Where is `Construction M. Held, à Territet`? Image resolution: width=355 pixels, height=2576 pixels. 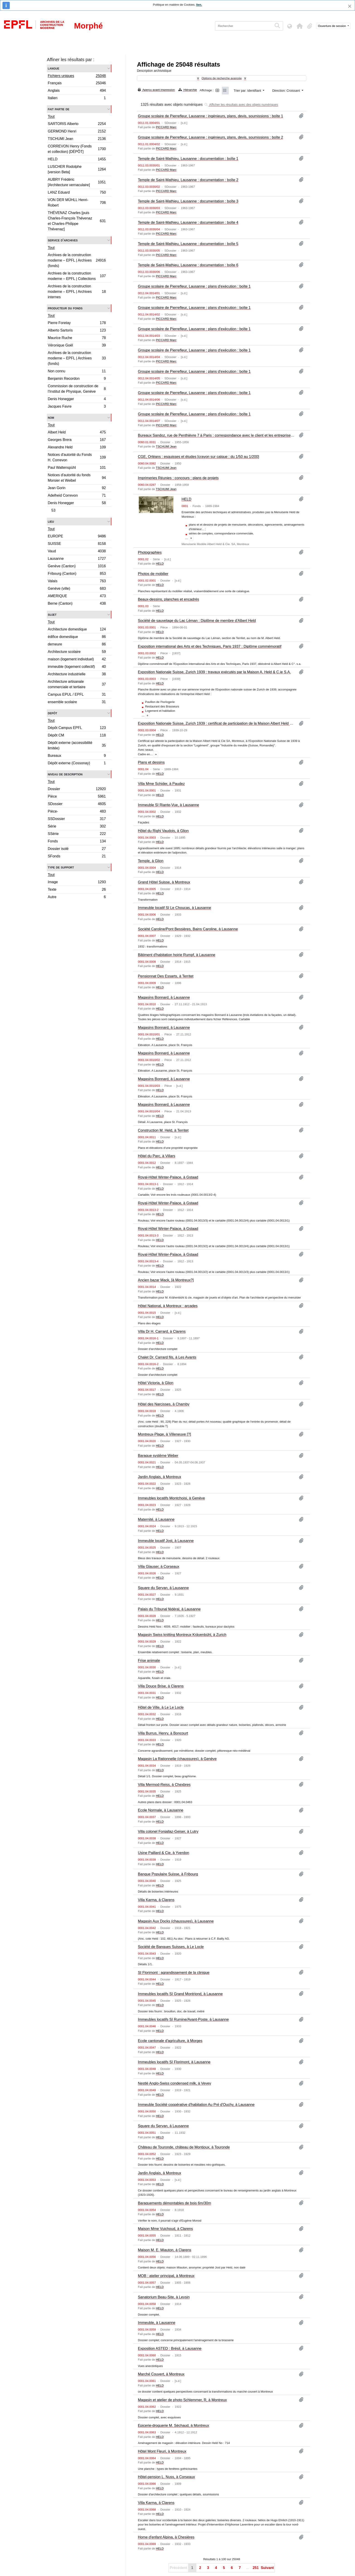
Construction M. Held, à Territet is located at coordinates (163, 1130).